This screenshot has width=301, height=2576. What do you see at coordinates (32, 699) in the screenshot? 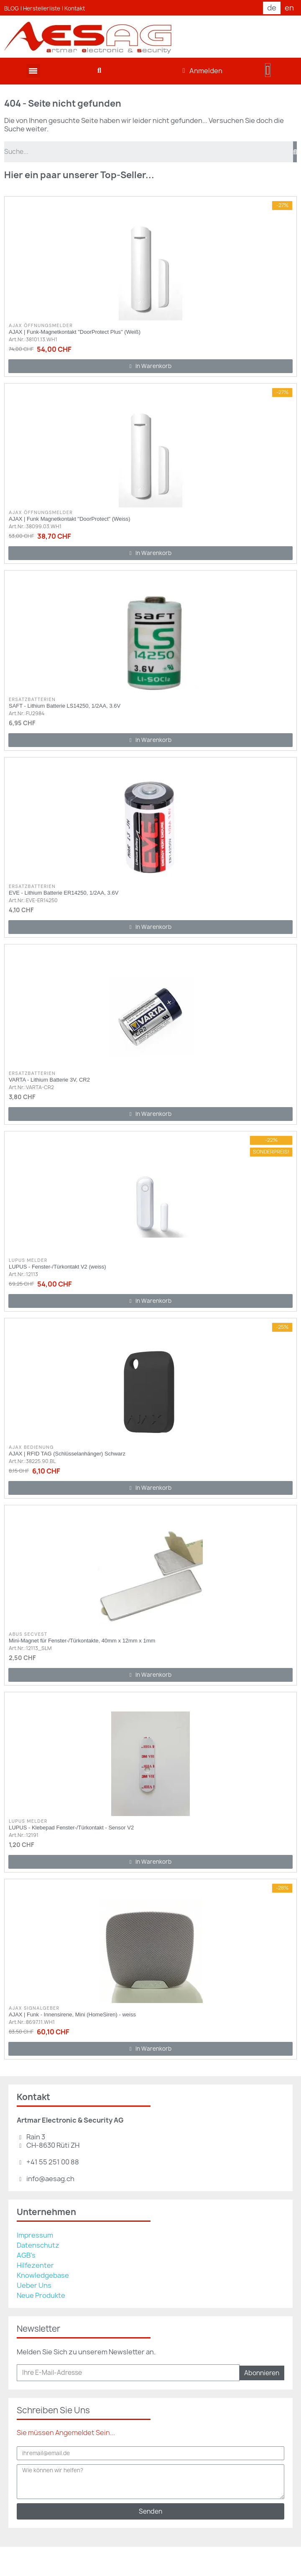
I see `Ersatzbatterien` at bounding box center [32, 699].